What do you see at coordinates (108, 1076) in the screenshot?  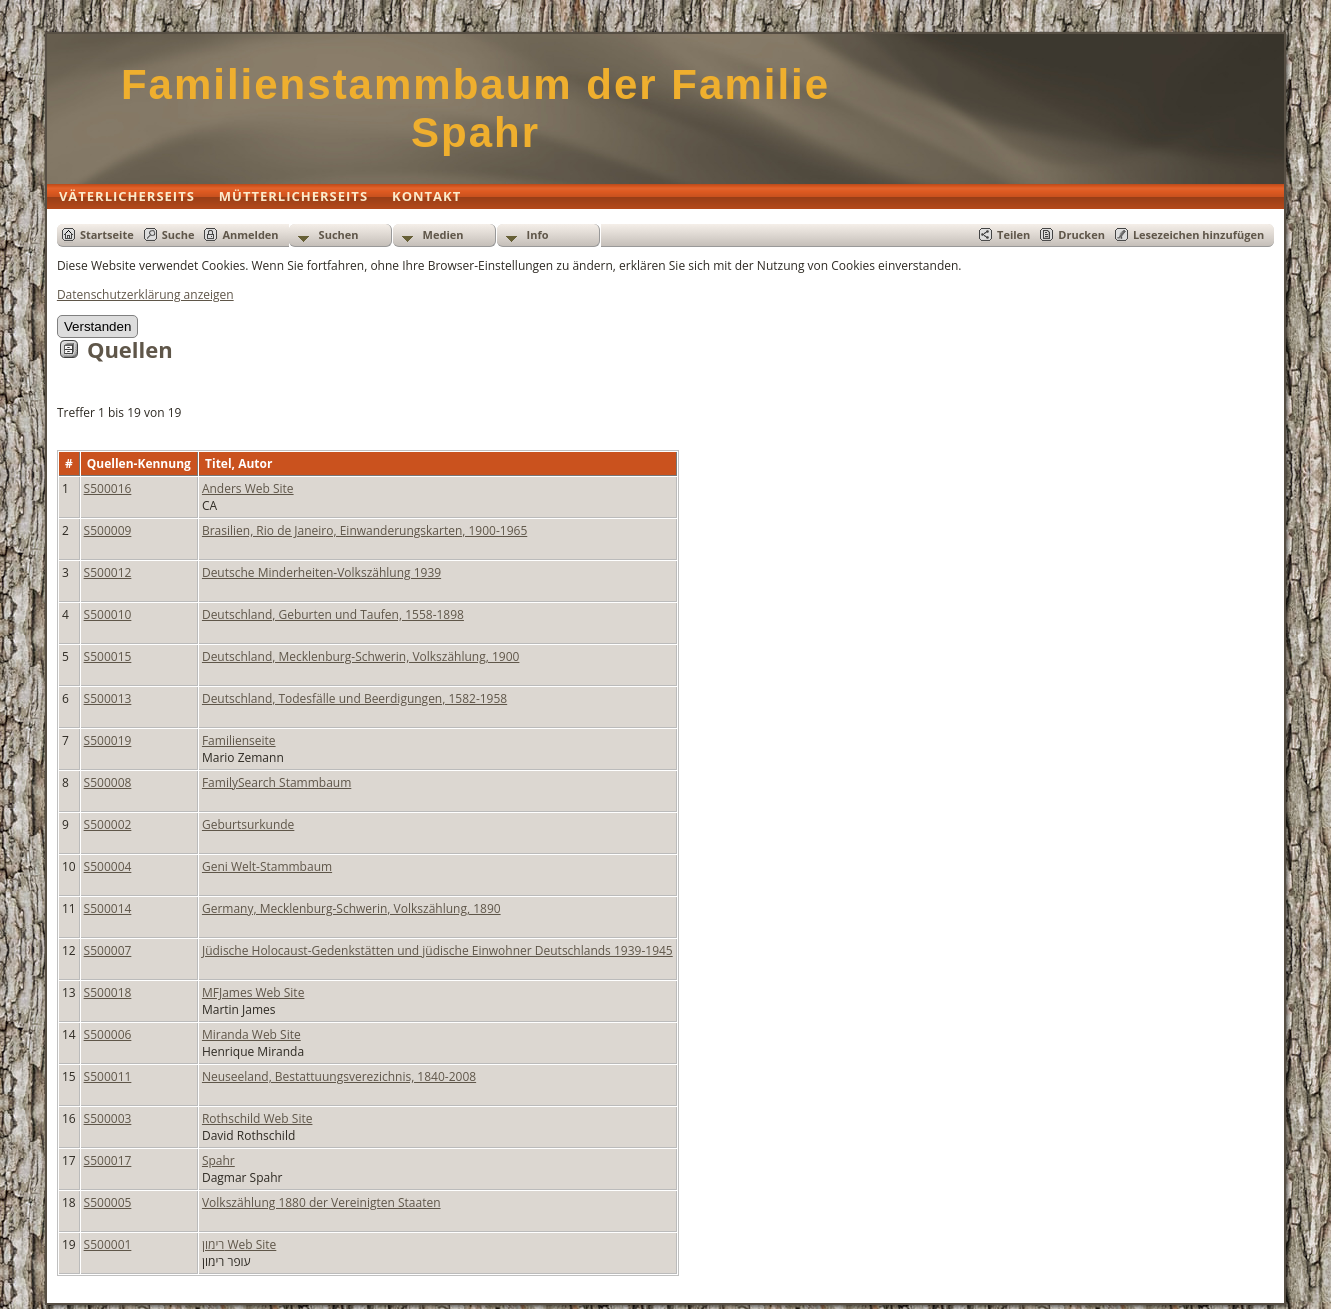 I see `S500011` at bounding box center [108, 1076].